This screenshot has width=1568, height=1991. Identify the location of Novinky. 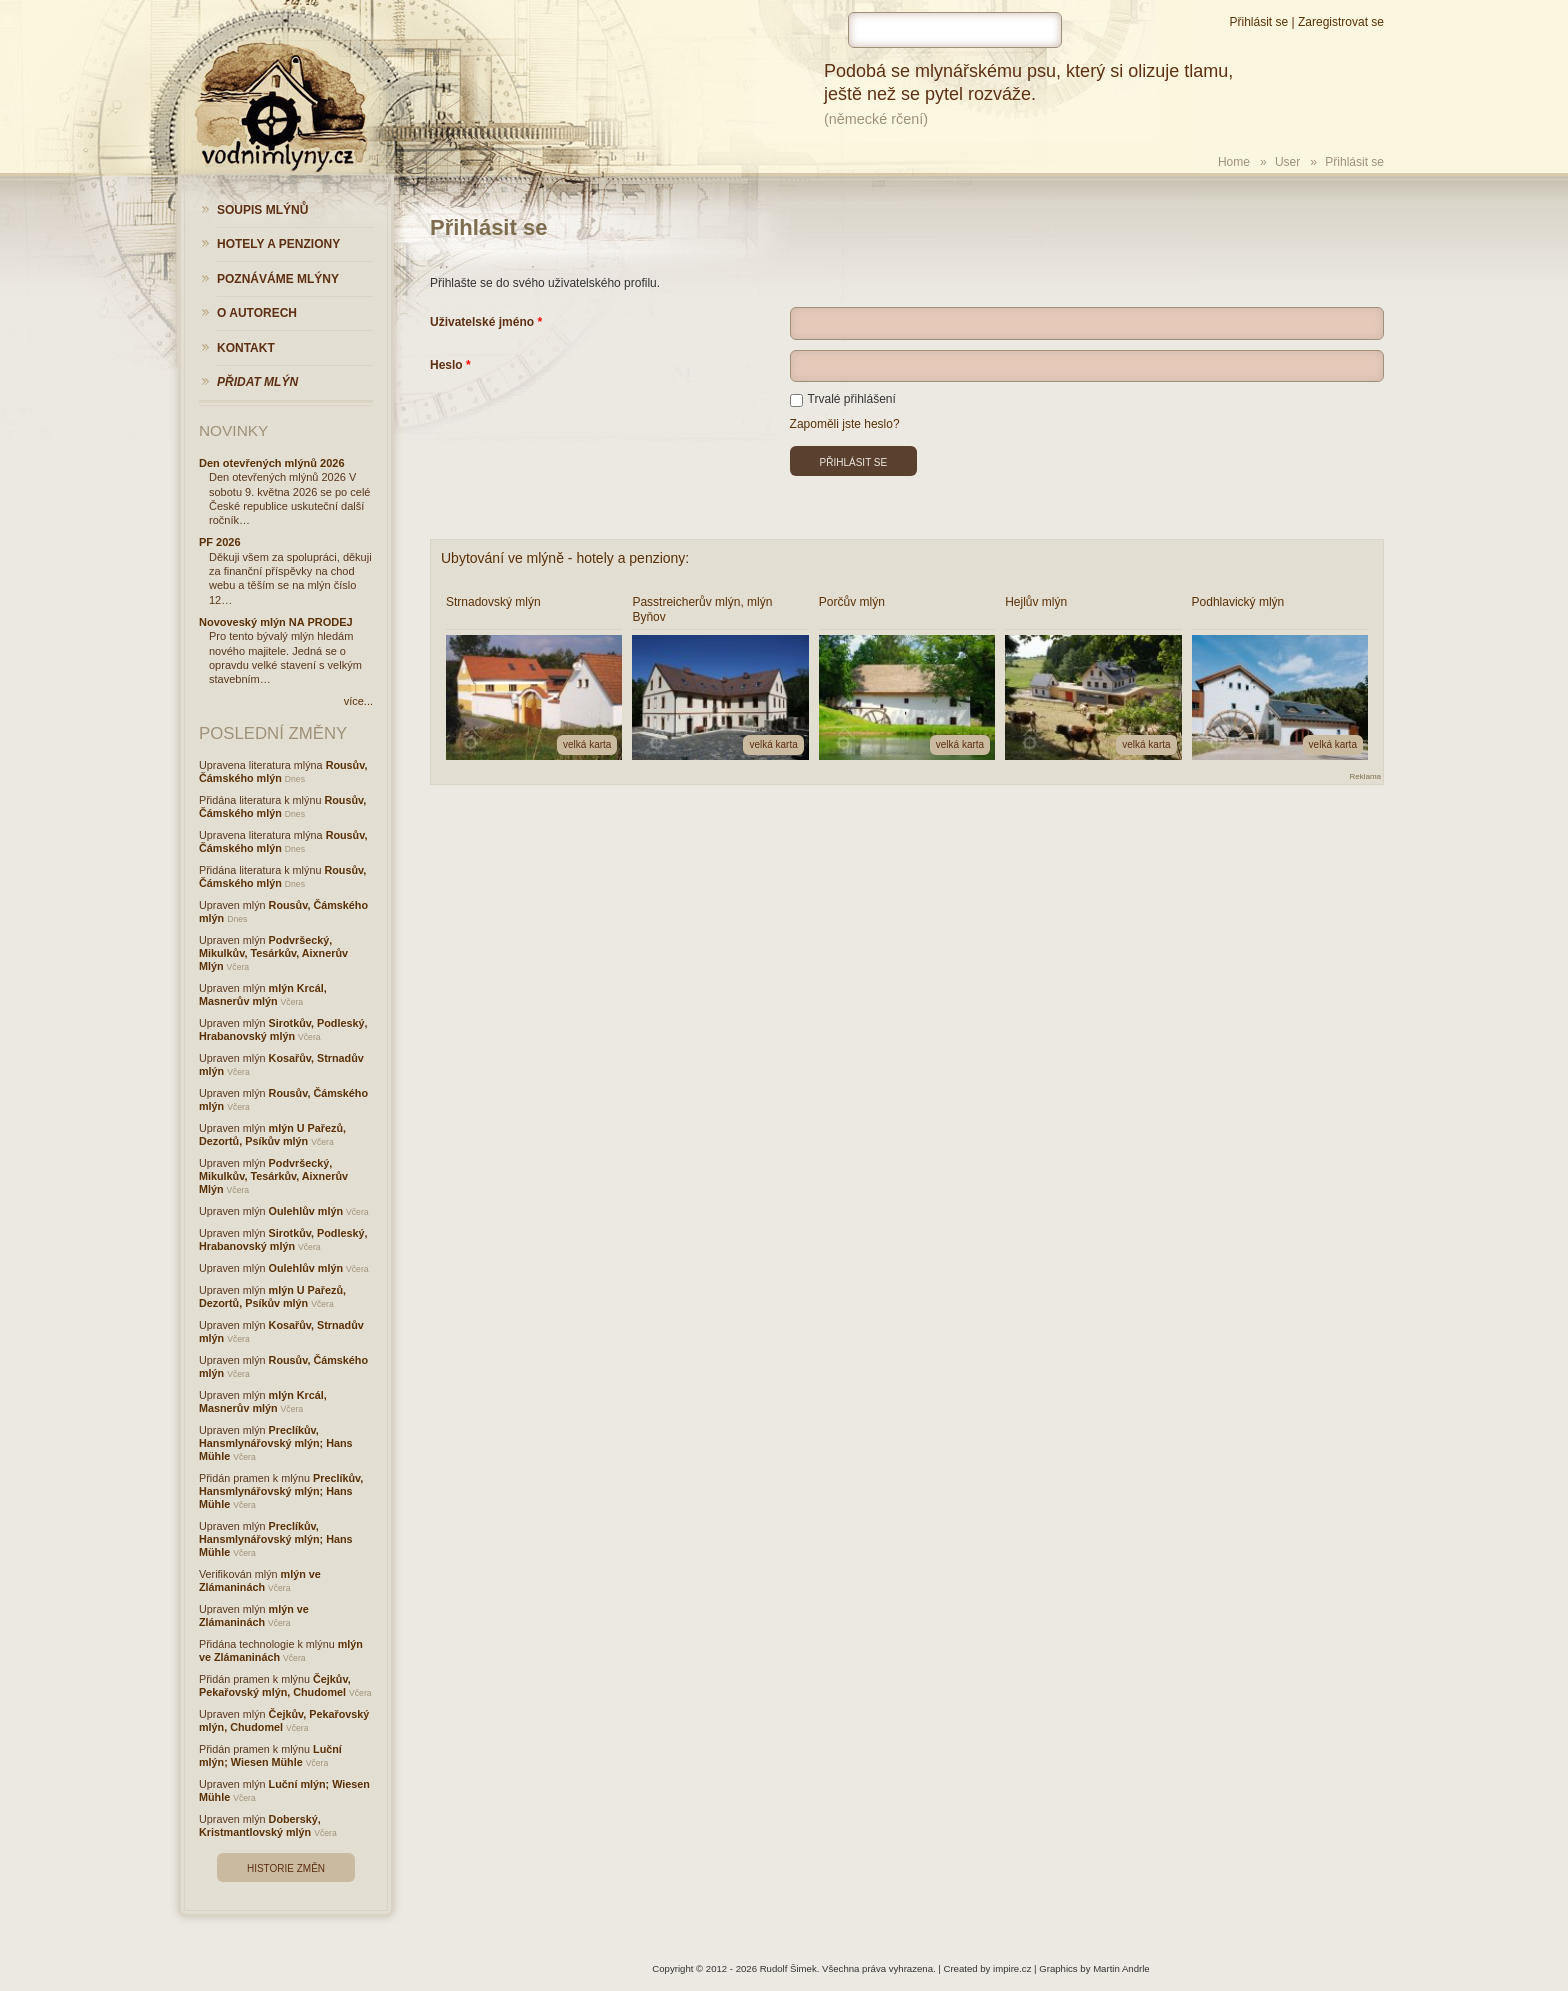
(233, 430).